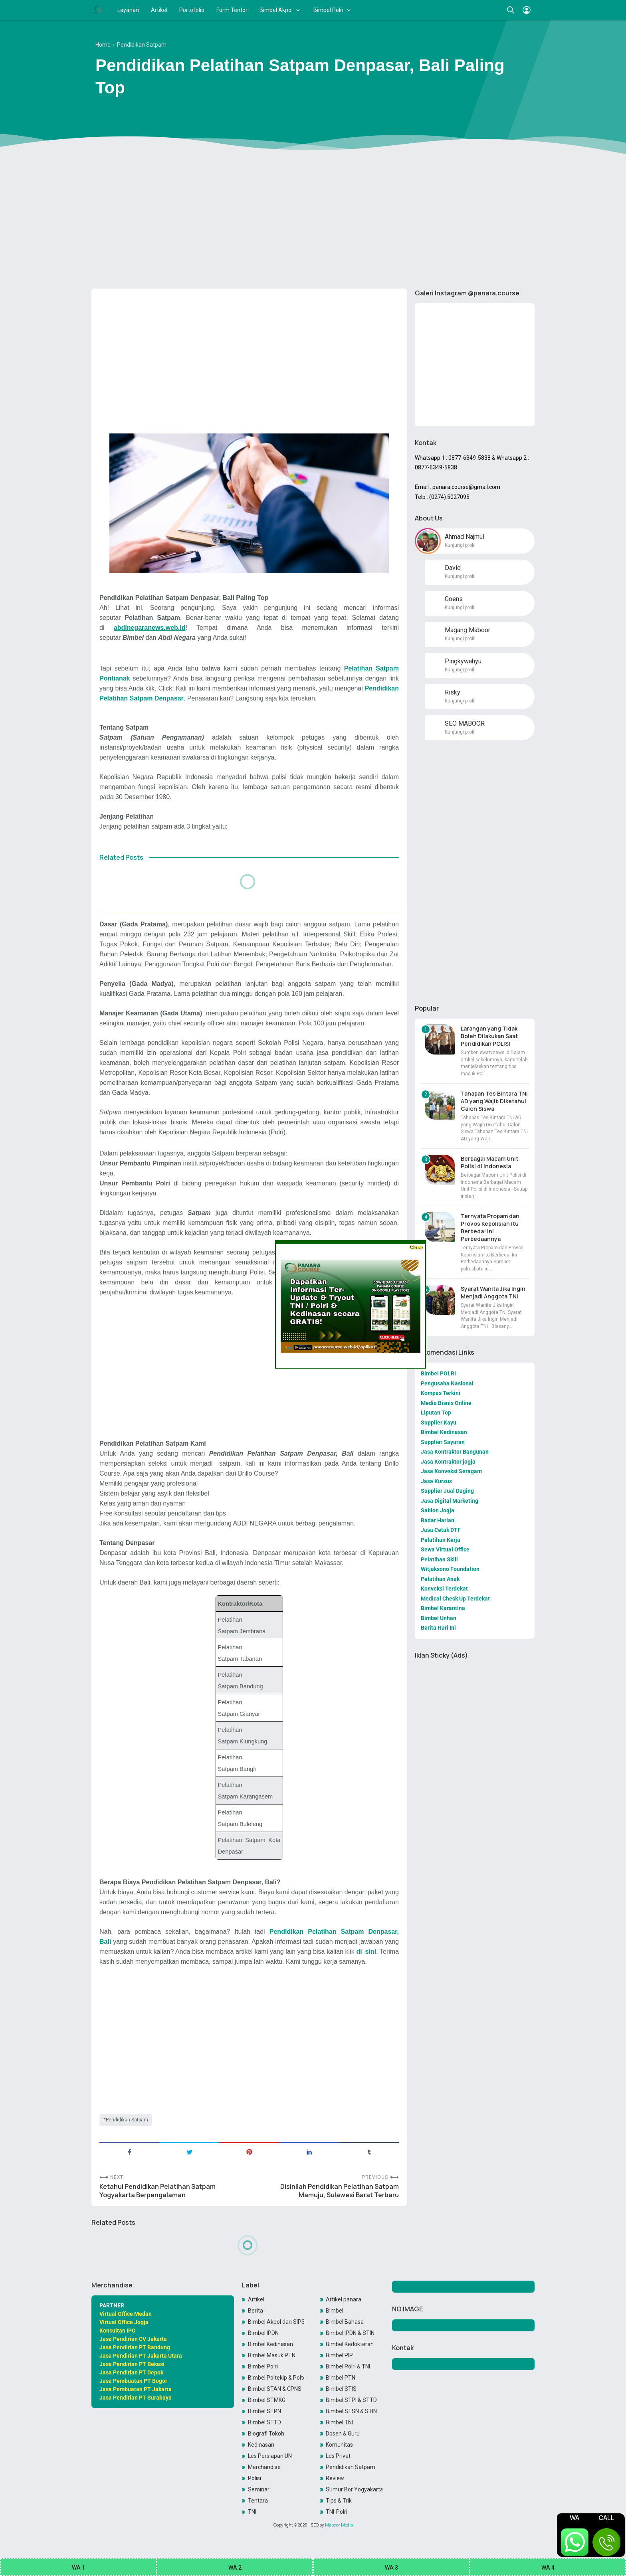 The width and height of the screenshot is (626, 2576). I want to click on Layanan, so click(128, 10).